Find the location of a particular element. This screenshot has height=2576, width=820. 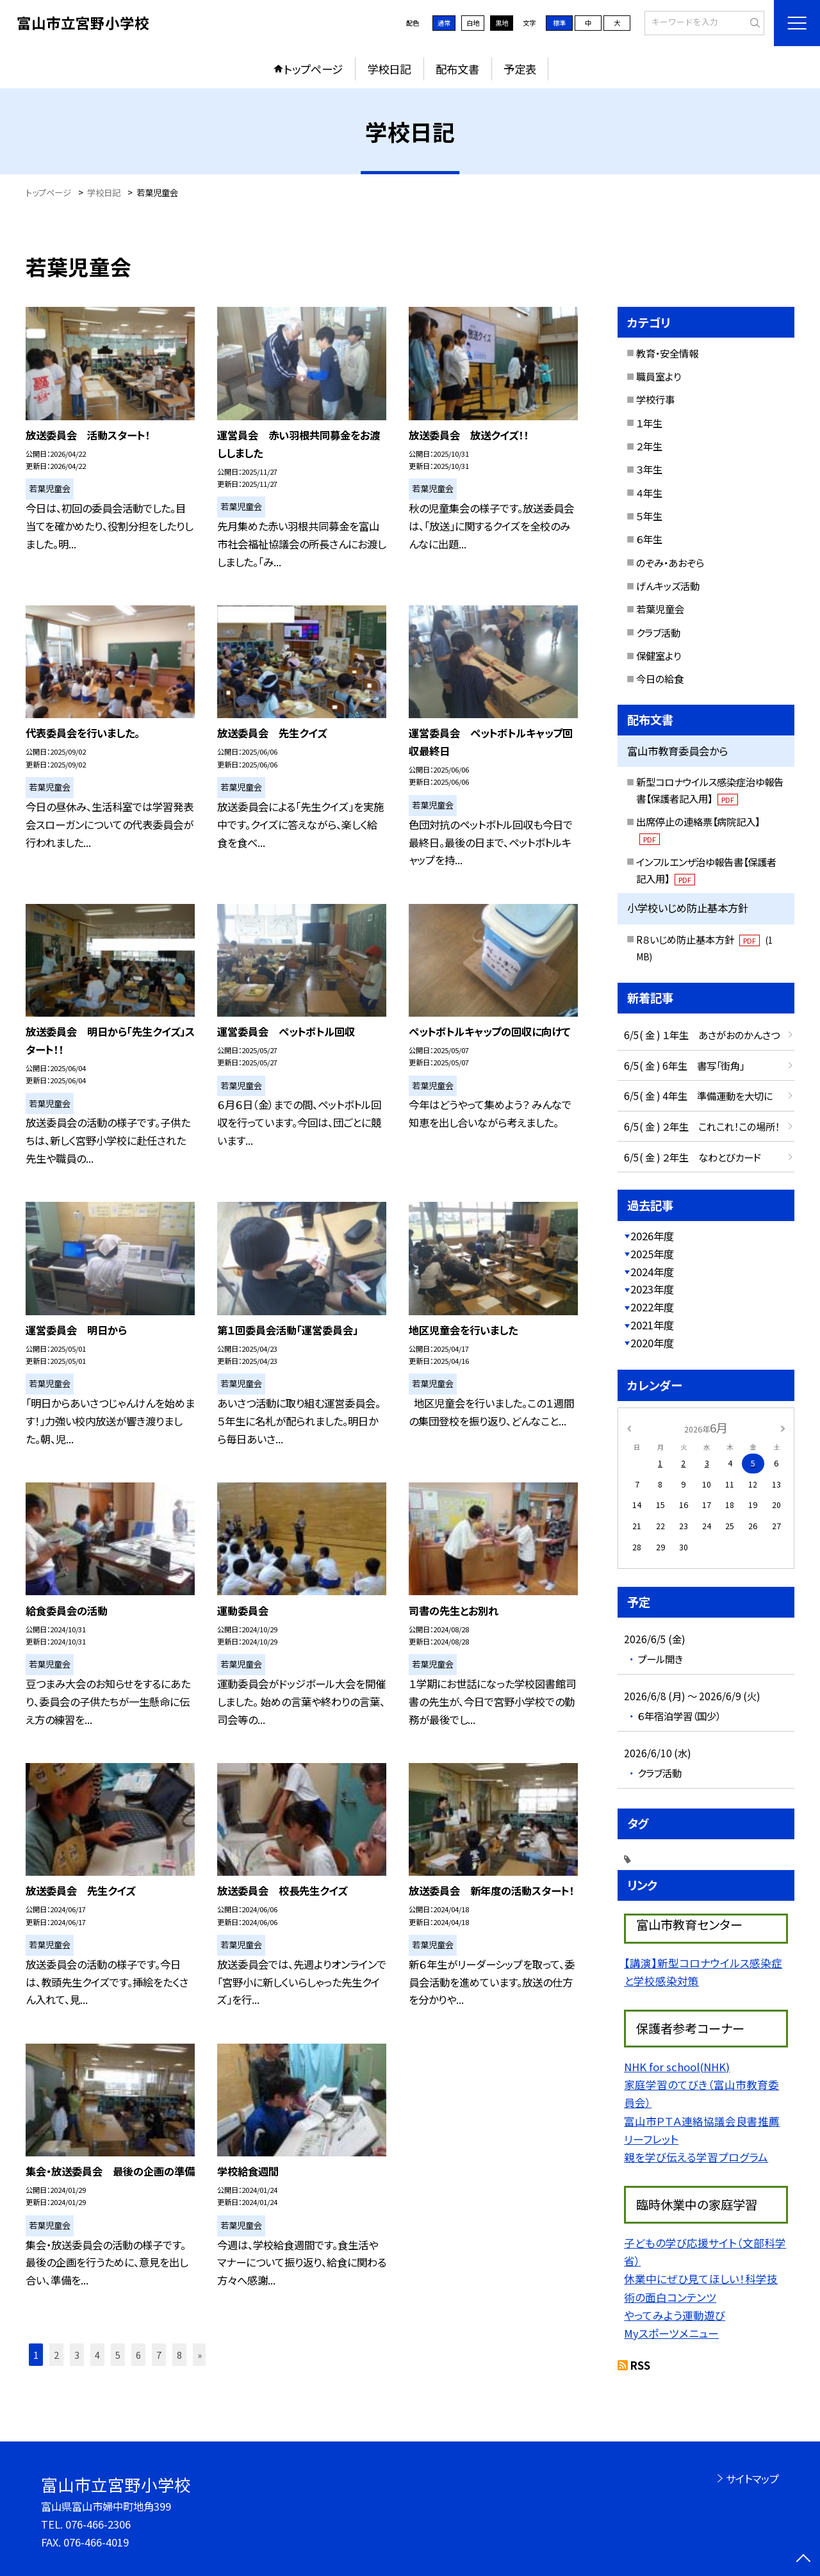

2026年度 is located at coordinates (652, 1235).